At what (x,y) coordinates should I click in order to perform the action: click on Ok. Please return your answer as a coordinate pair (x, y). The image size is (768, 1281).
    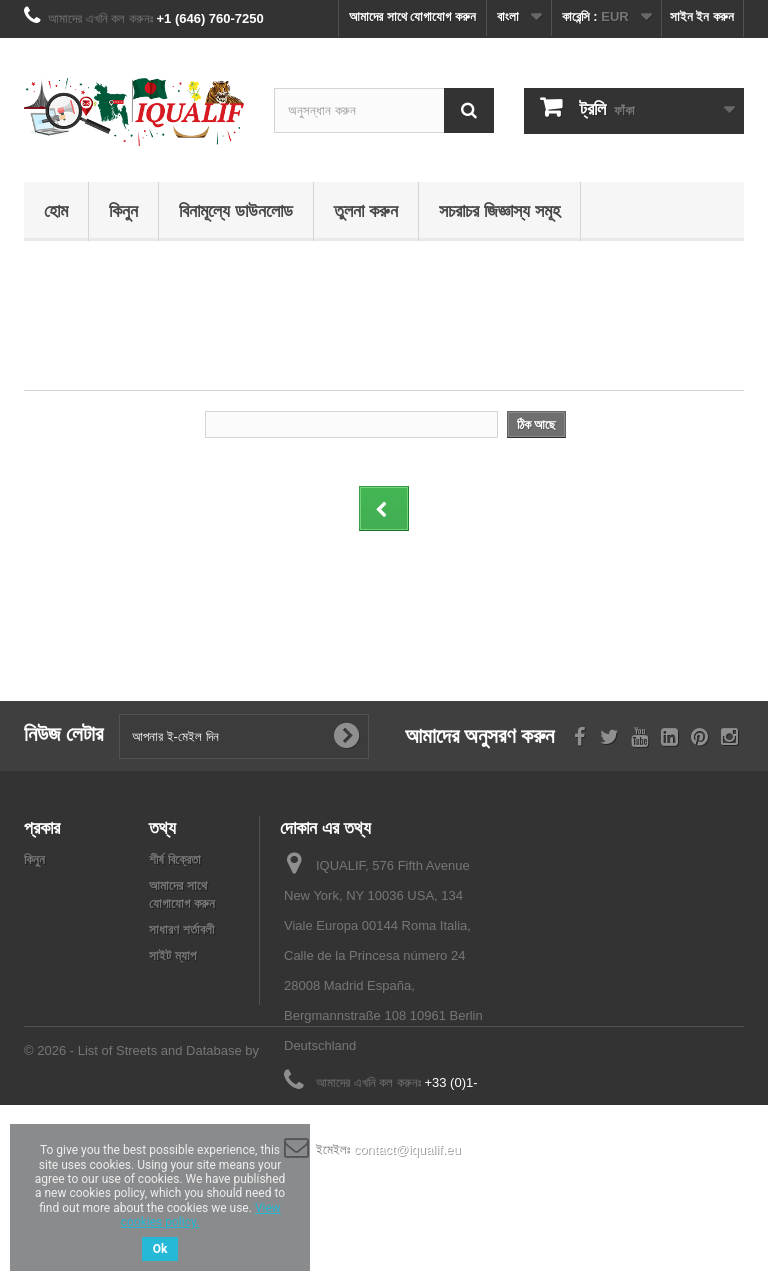
    Looking at the image, I should click on (160, 1249).